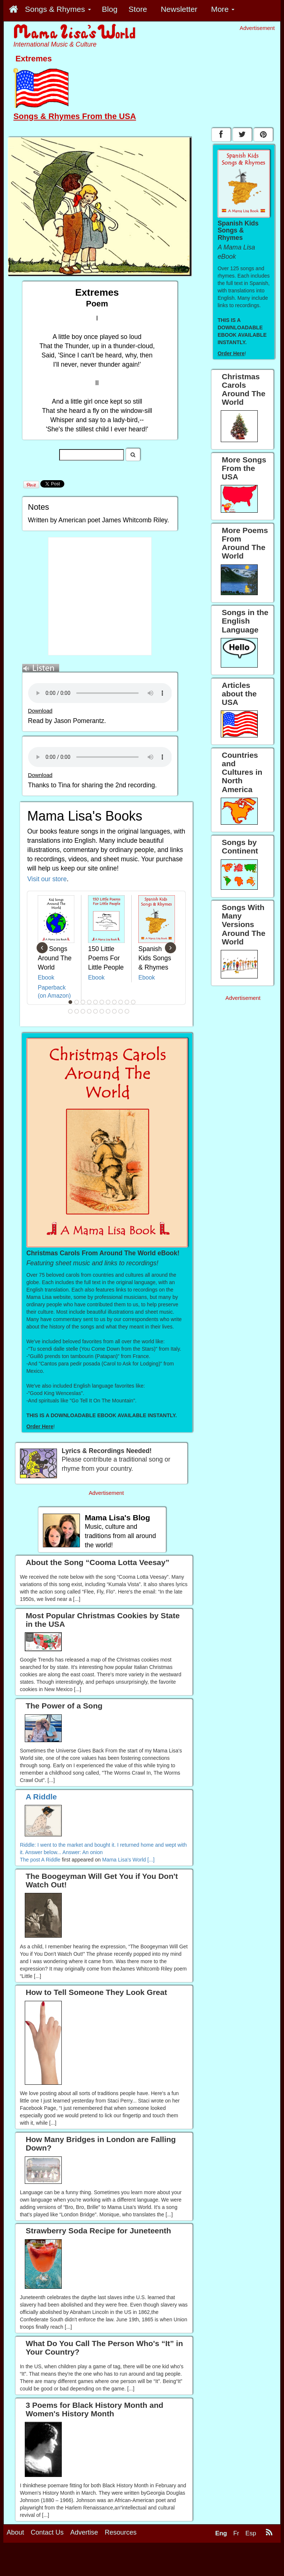  What do you see at coordinates (15, 2532) in the screenshot?
I see `About` at bounding box center [15, 2532].